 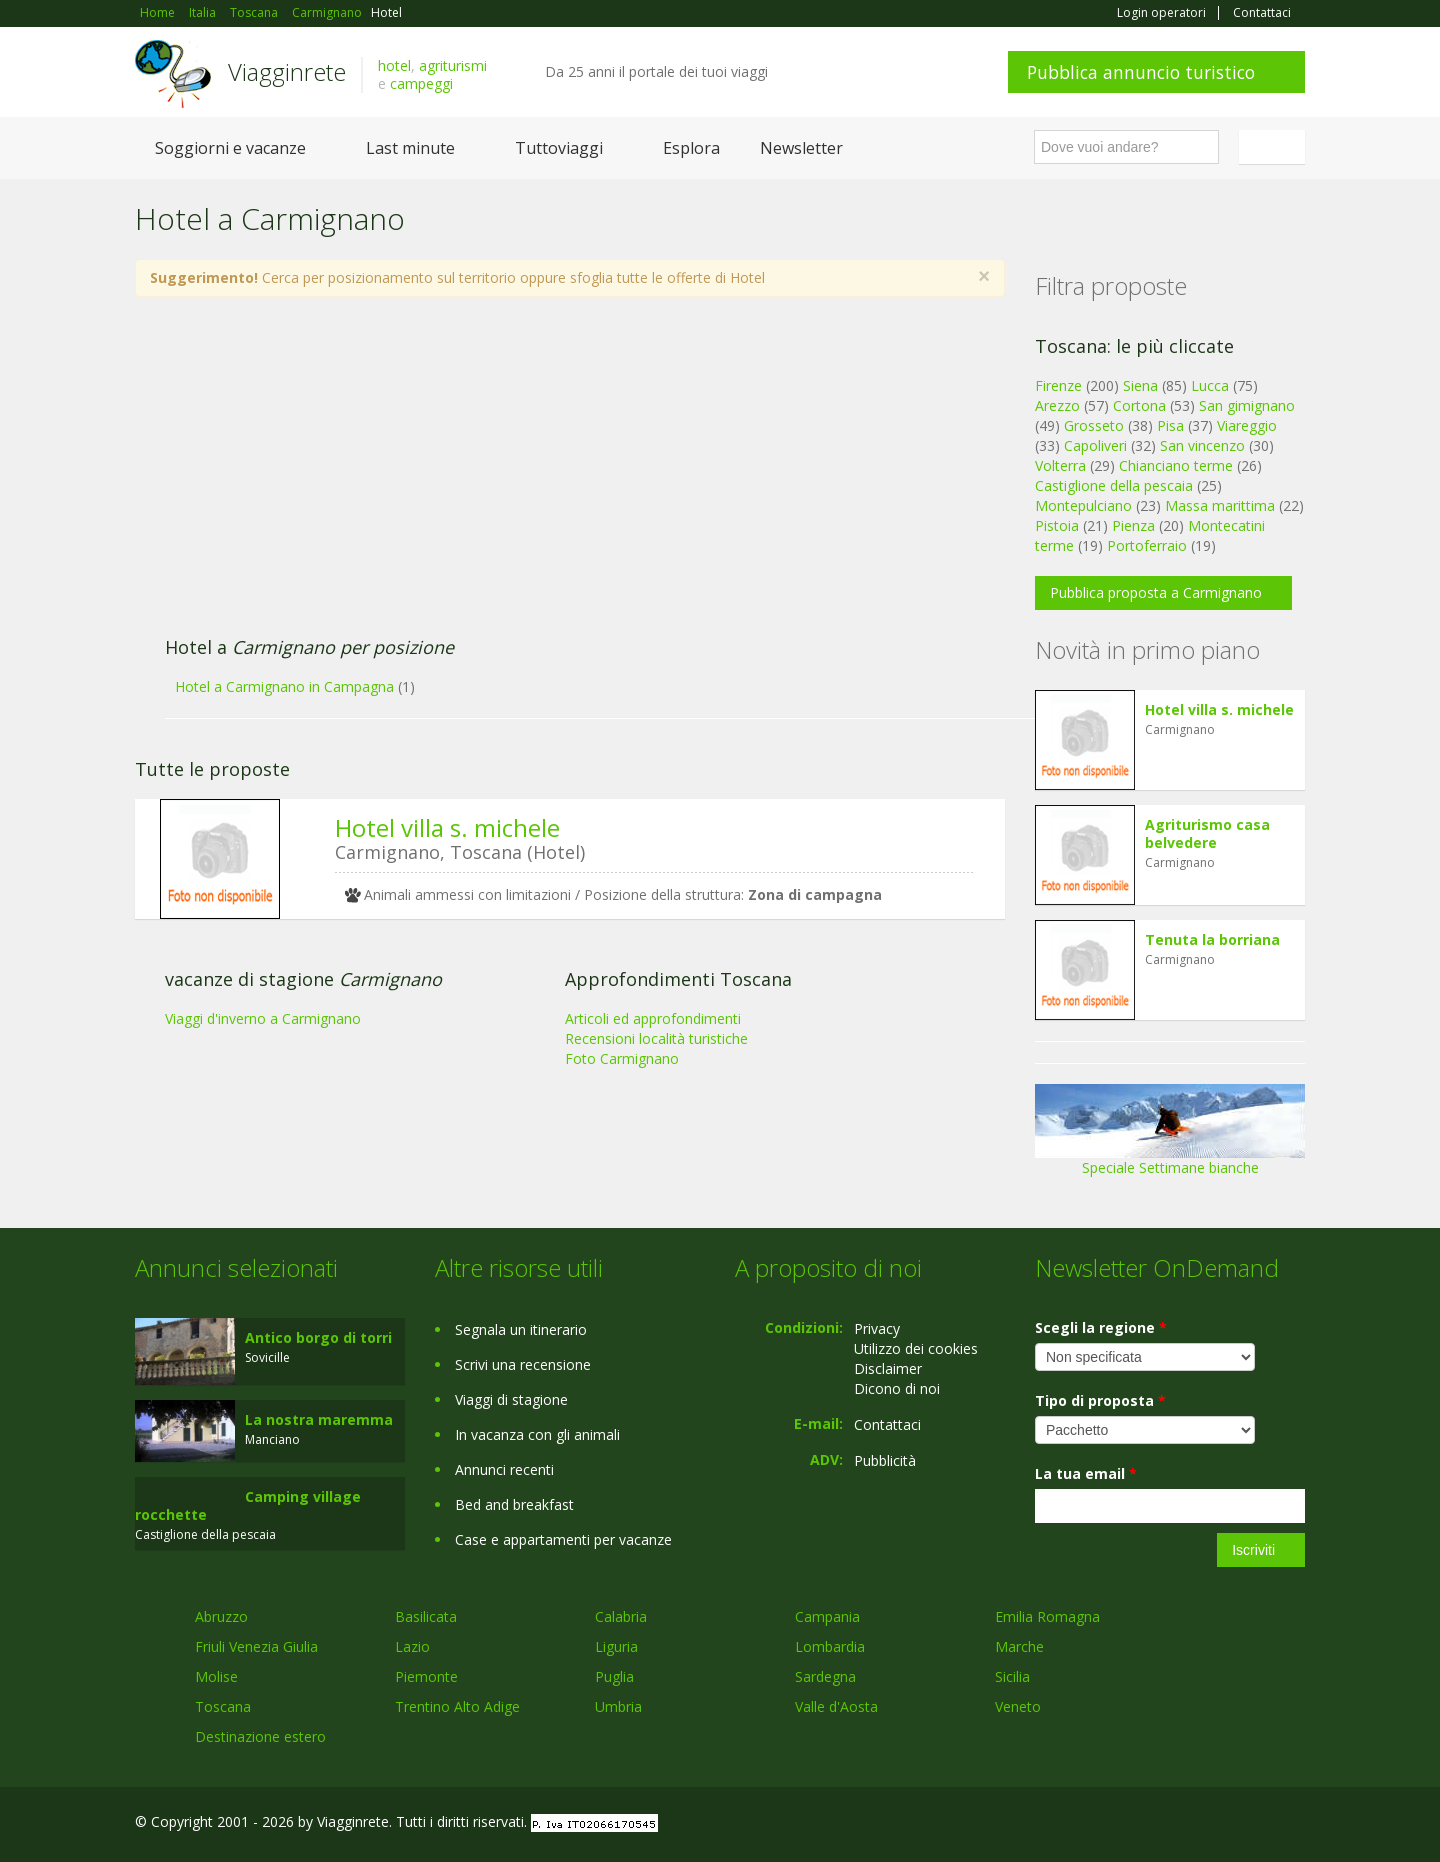 What do you see at coordinates (1247, 425) in the screenshot?
I see `Viareggio` at bounding box center [1247, 425].